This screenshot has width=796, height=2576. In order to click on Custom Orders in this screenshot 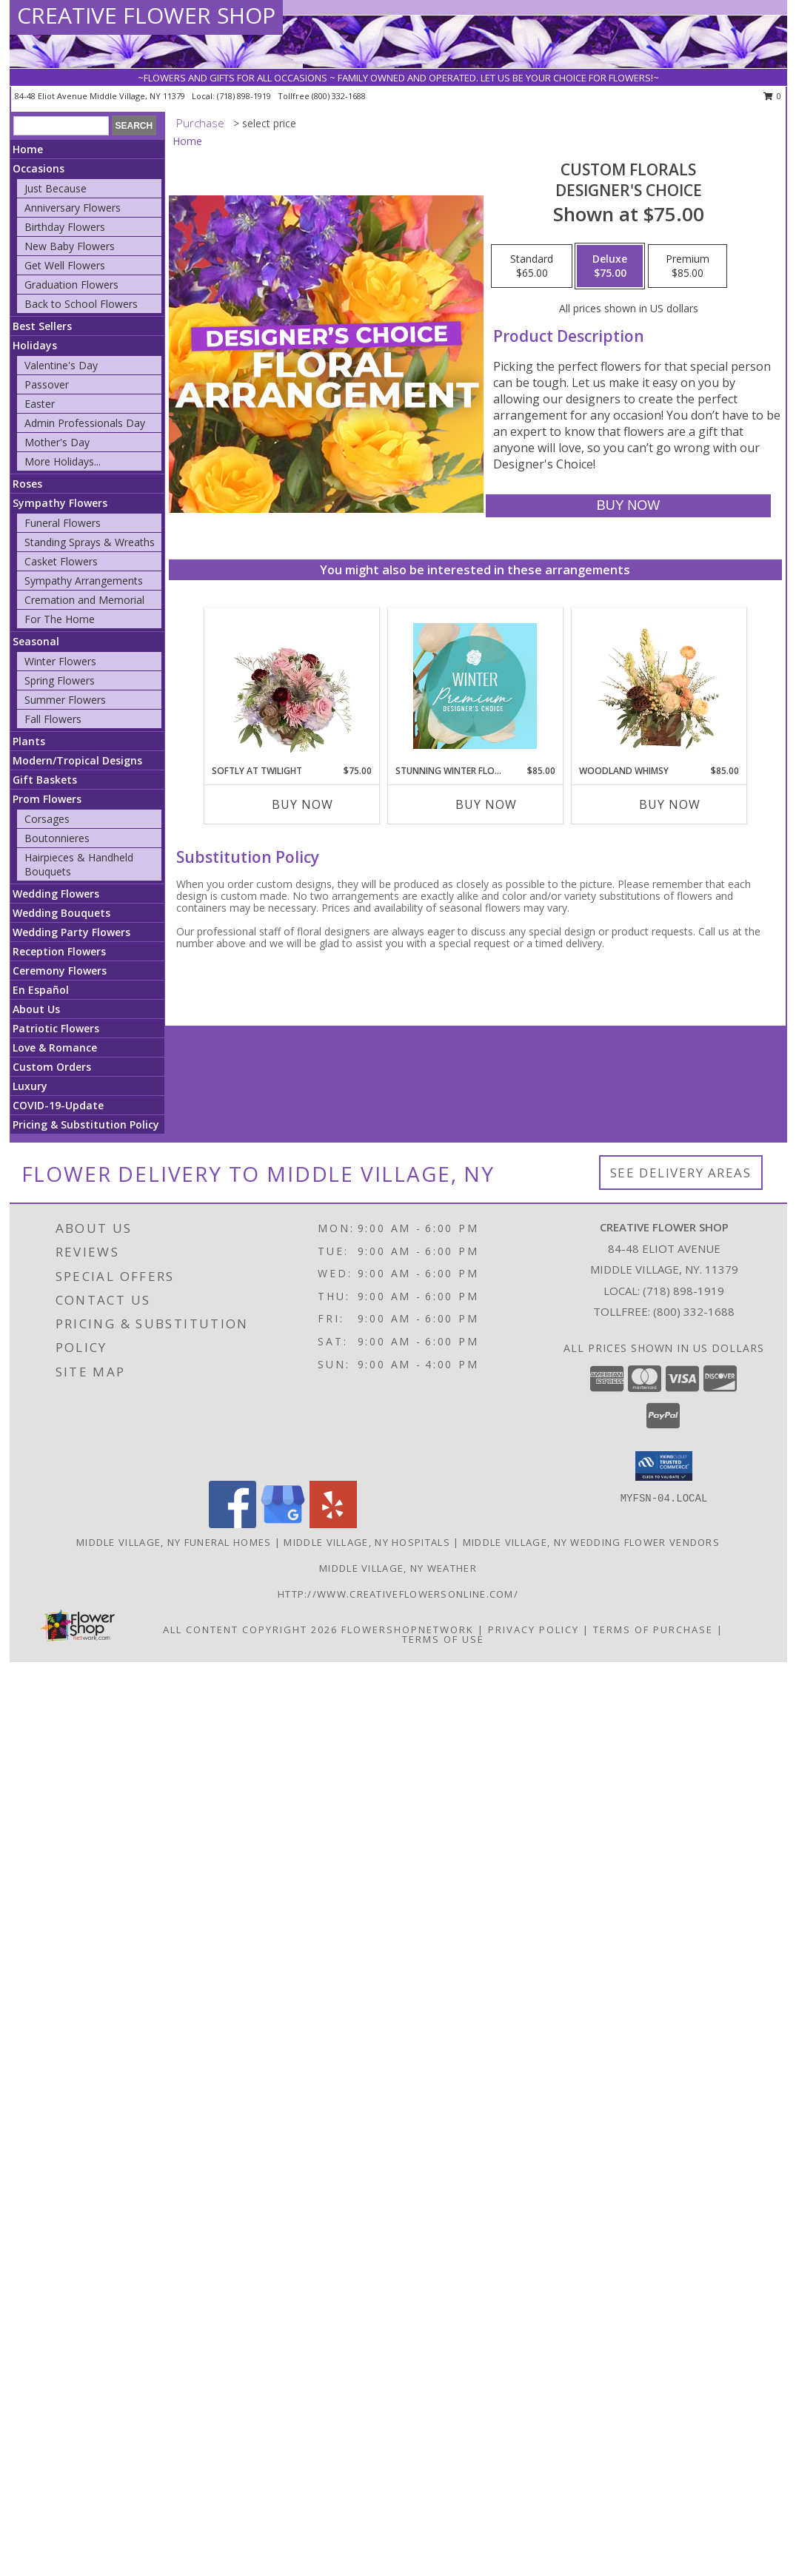, I will do `click(52, 1067)`.